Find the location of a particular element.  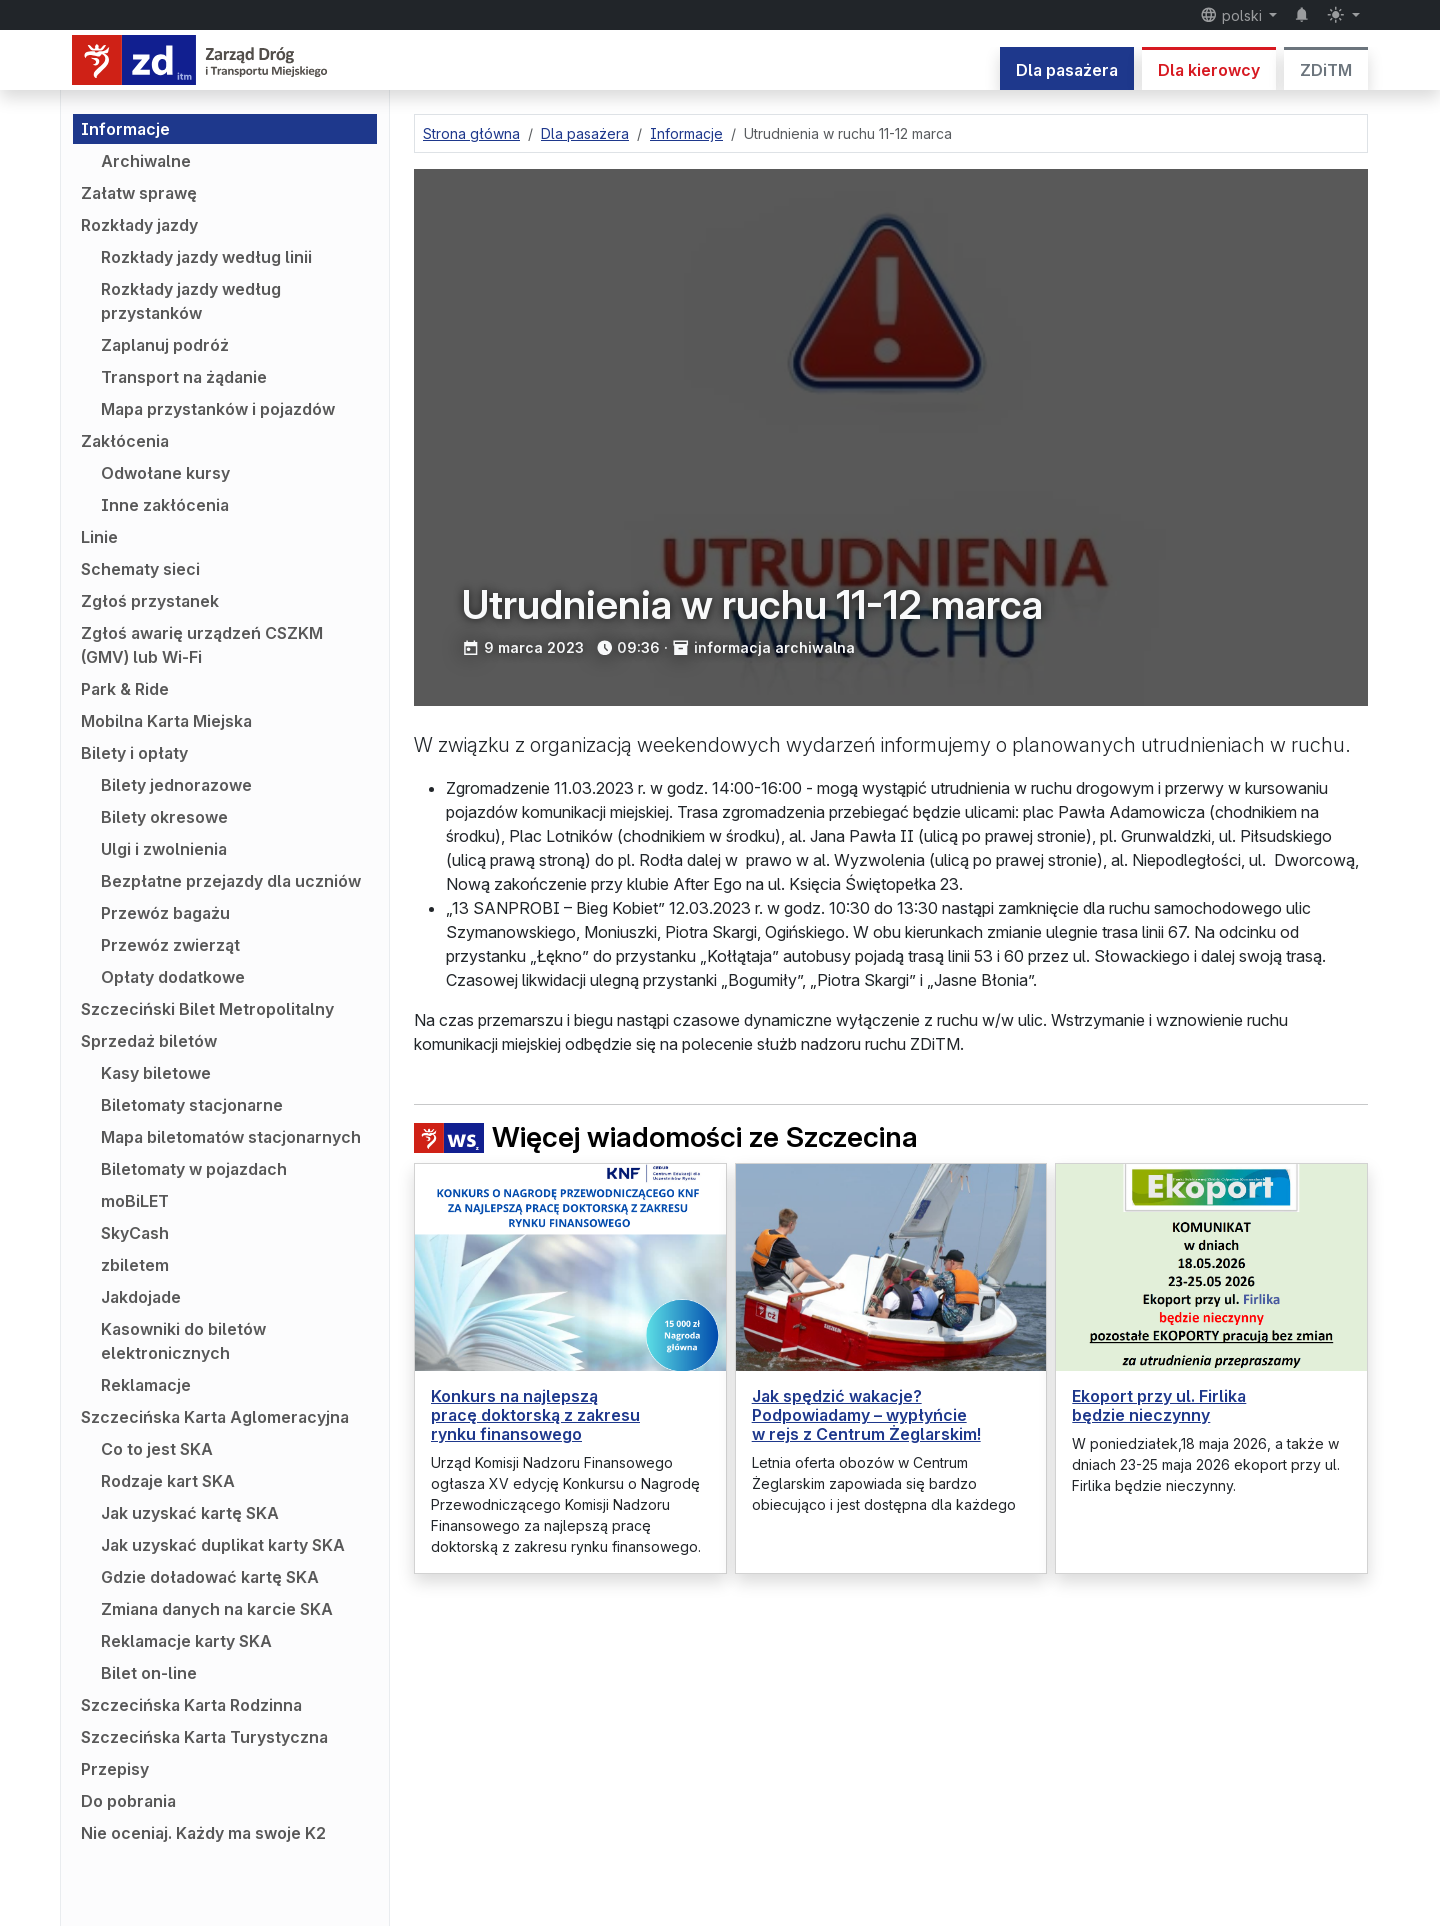

Linie is located at coordinates (99, 537).